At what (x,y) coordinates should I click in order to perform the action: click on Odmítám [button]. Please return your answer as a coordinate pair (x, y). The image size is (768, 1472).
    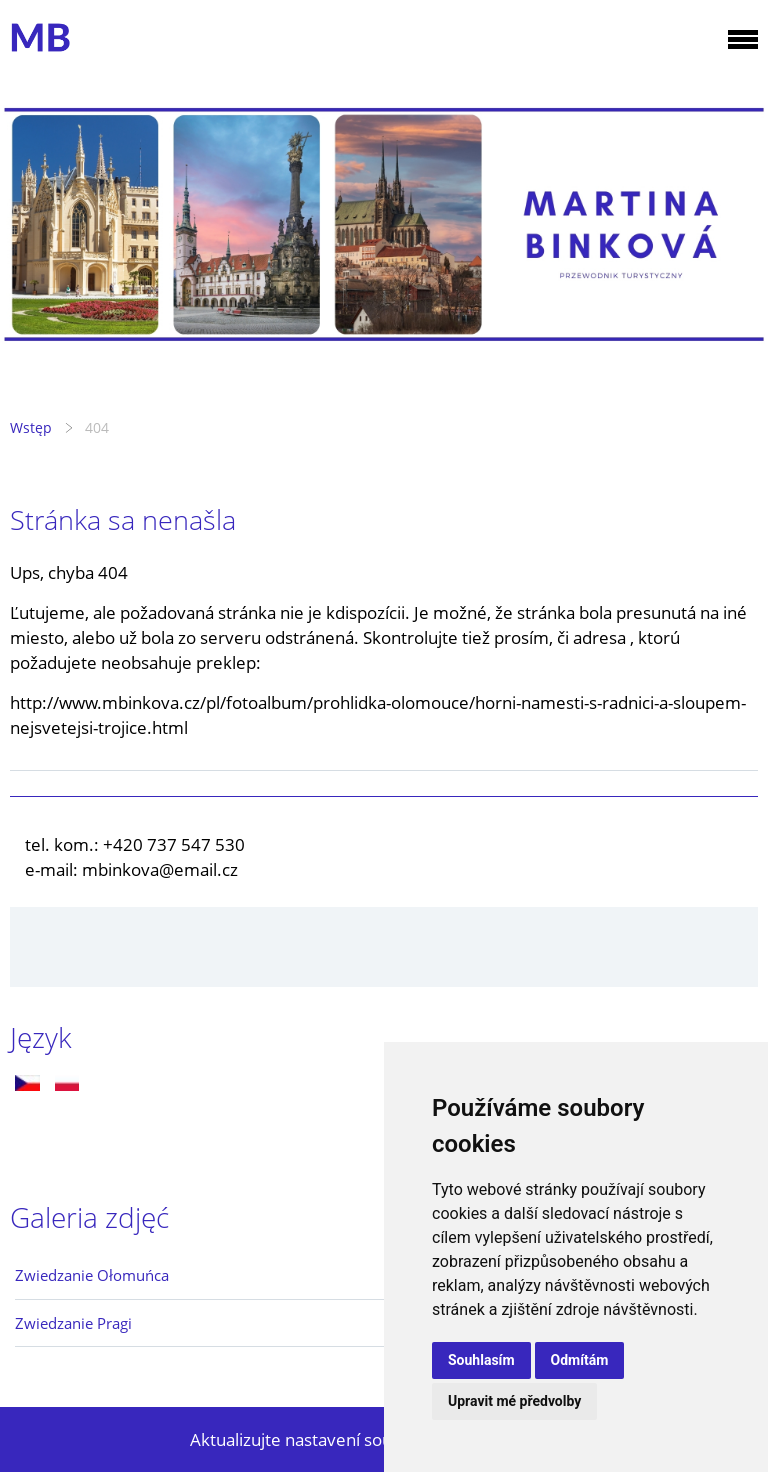
    Looking at the image, I should click on (580, 1360).